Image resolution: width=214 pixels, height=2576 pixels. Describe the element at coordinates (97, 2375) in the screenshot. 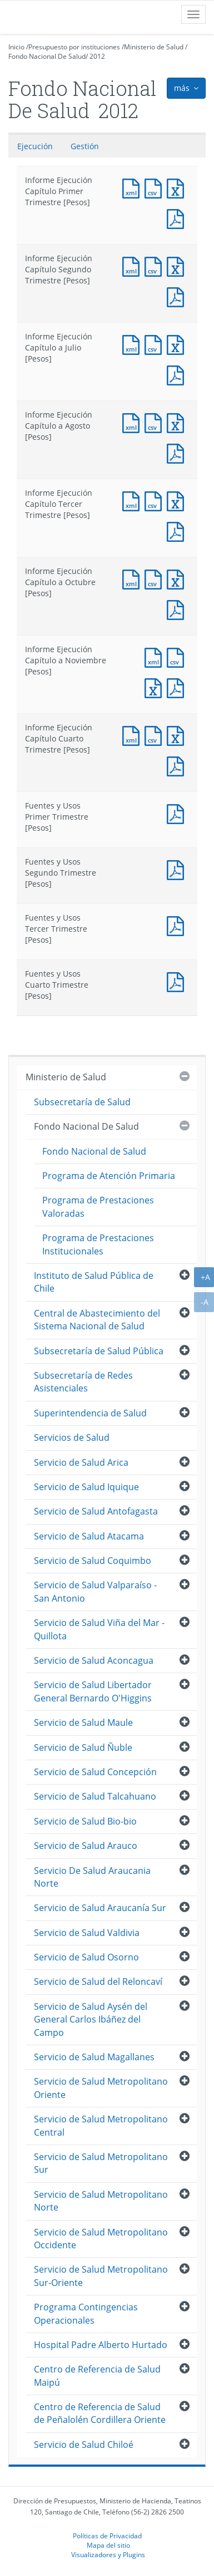

I see `Centro de Referencia de Salud Maipú` at that location.